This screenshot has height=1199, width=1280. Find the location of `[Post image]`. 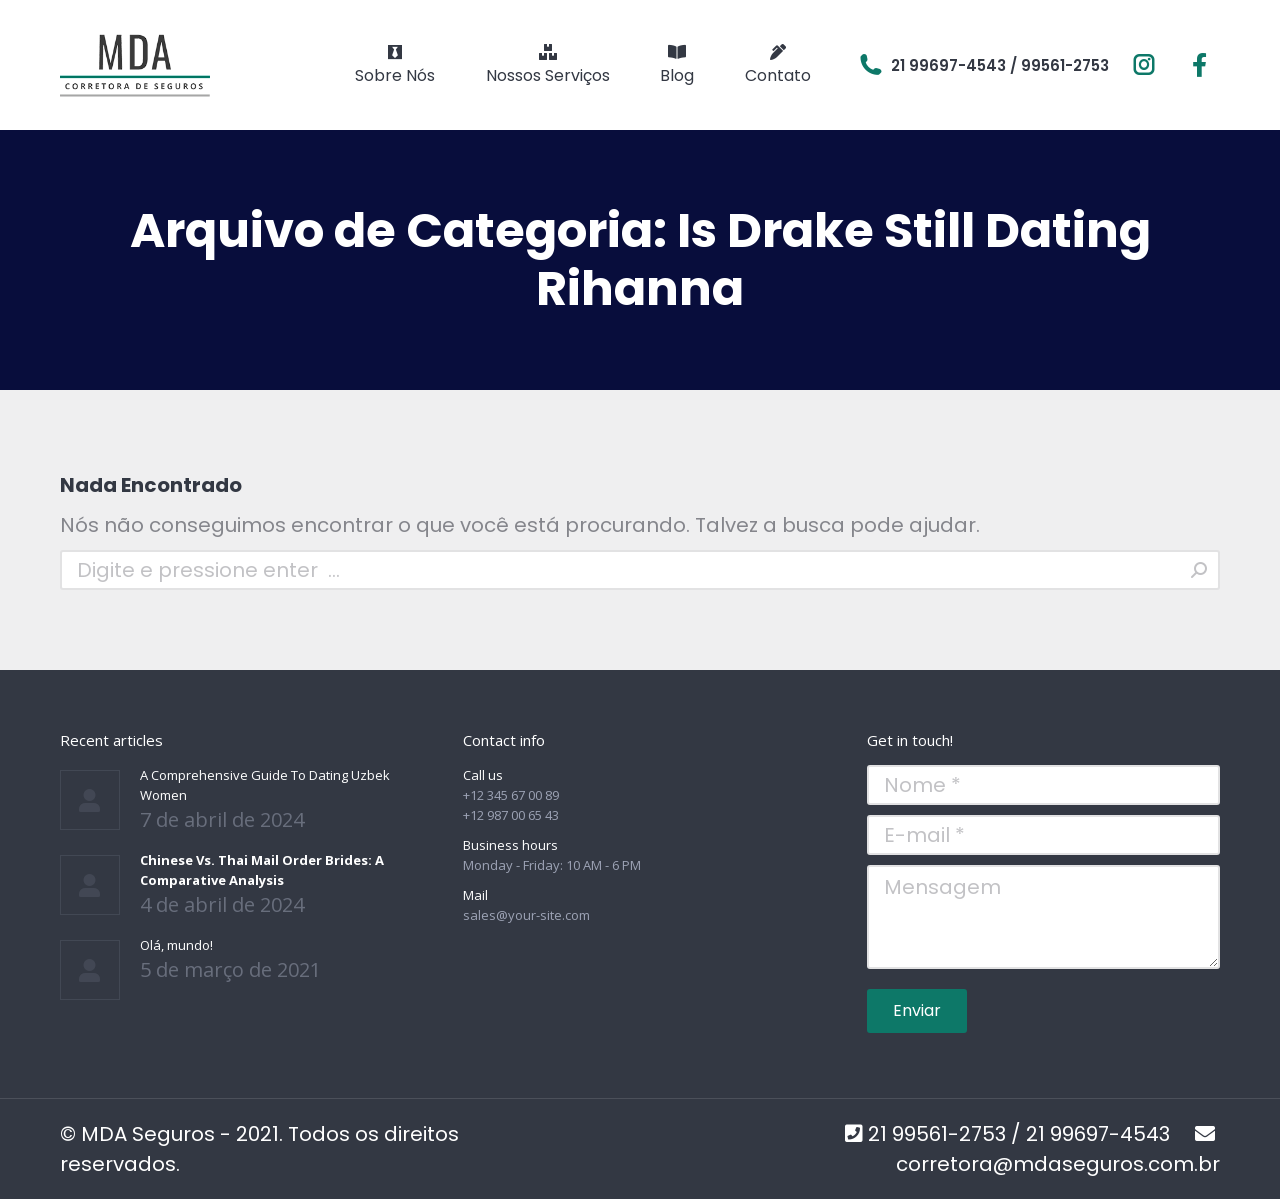

[Post image] is located at coordinates (90, 800).